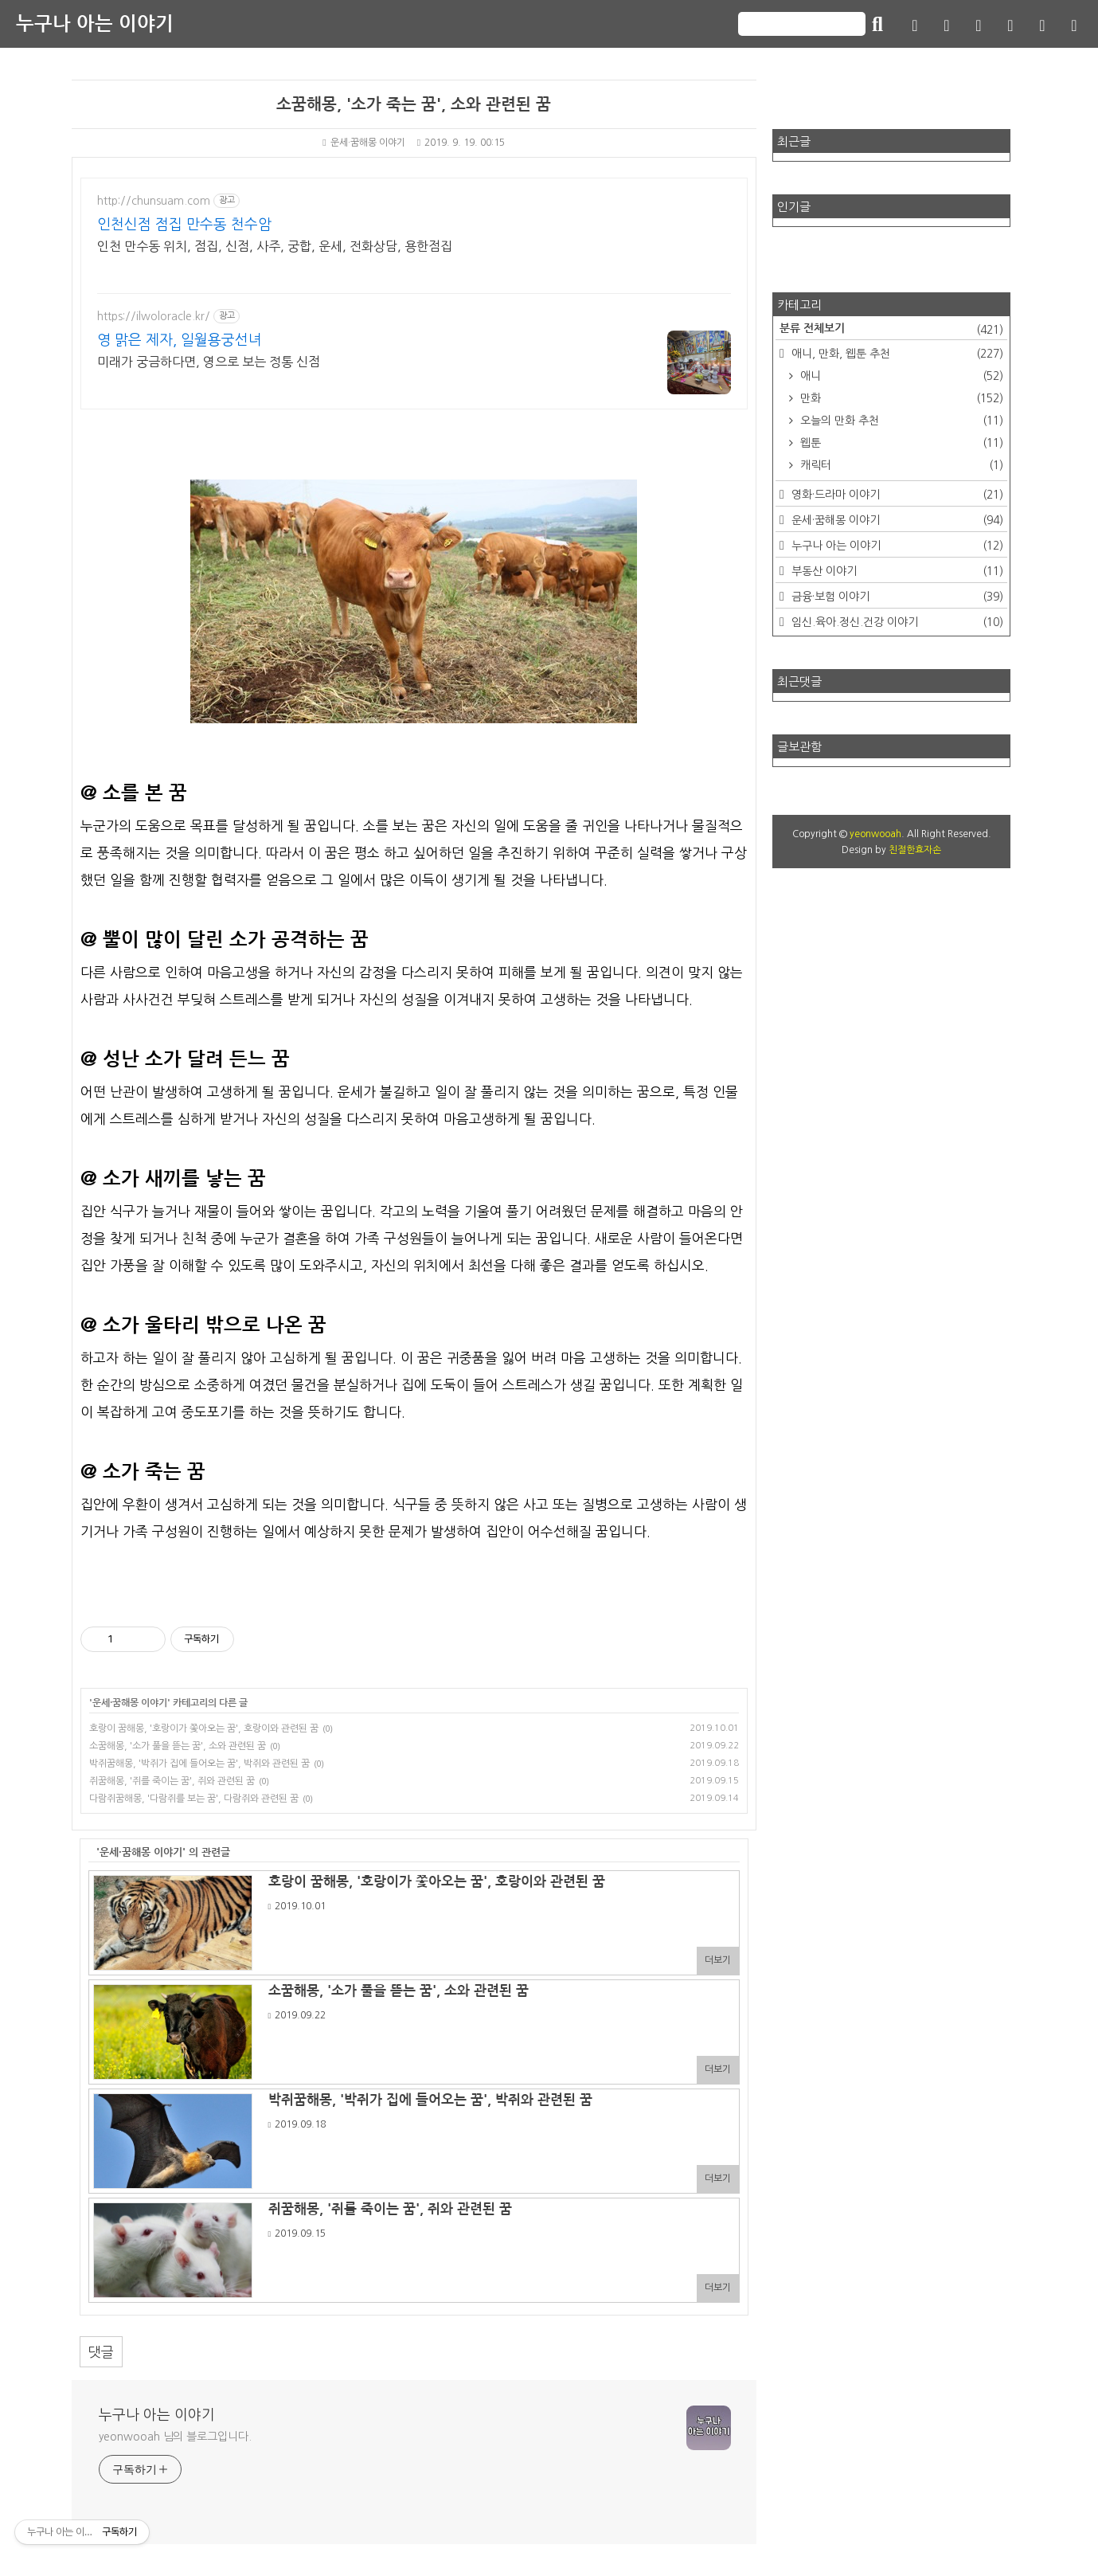 This screenshot has width=1098, height=2576. Describe the element at coordinates (208, 361) in the screenshot. I see `미래가 궁금하다면, 영으로 보는 정통 신점` at that location.